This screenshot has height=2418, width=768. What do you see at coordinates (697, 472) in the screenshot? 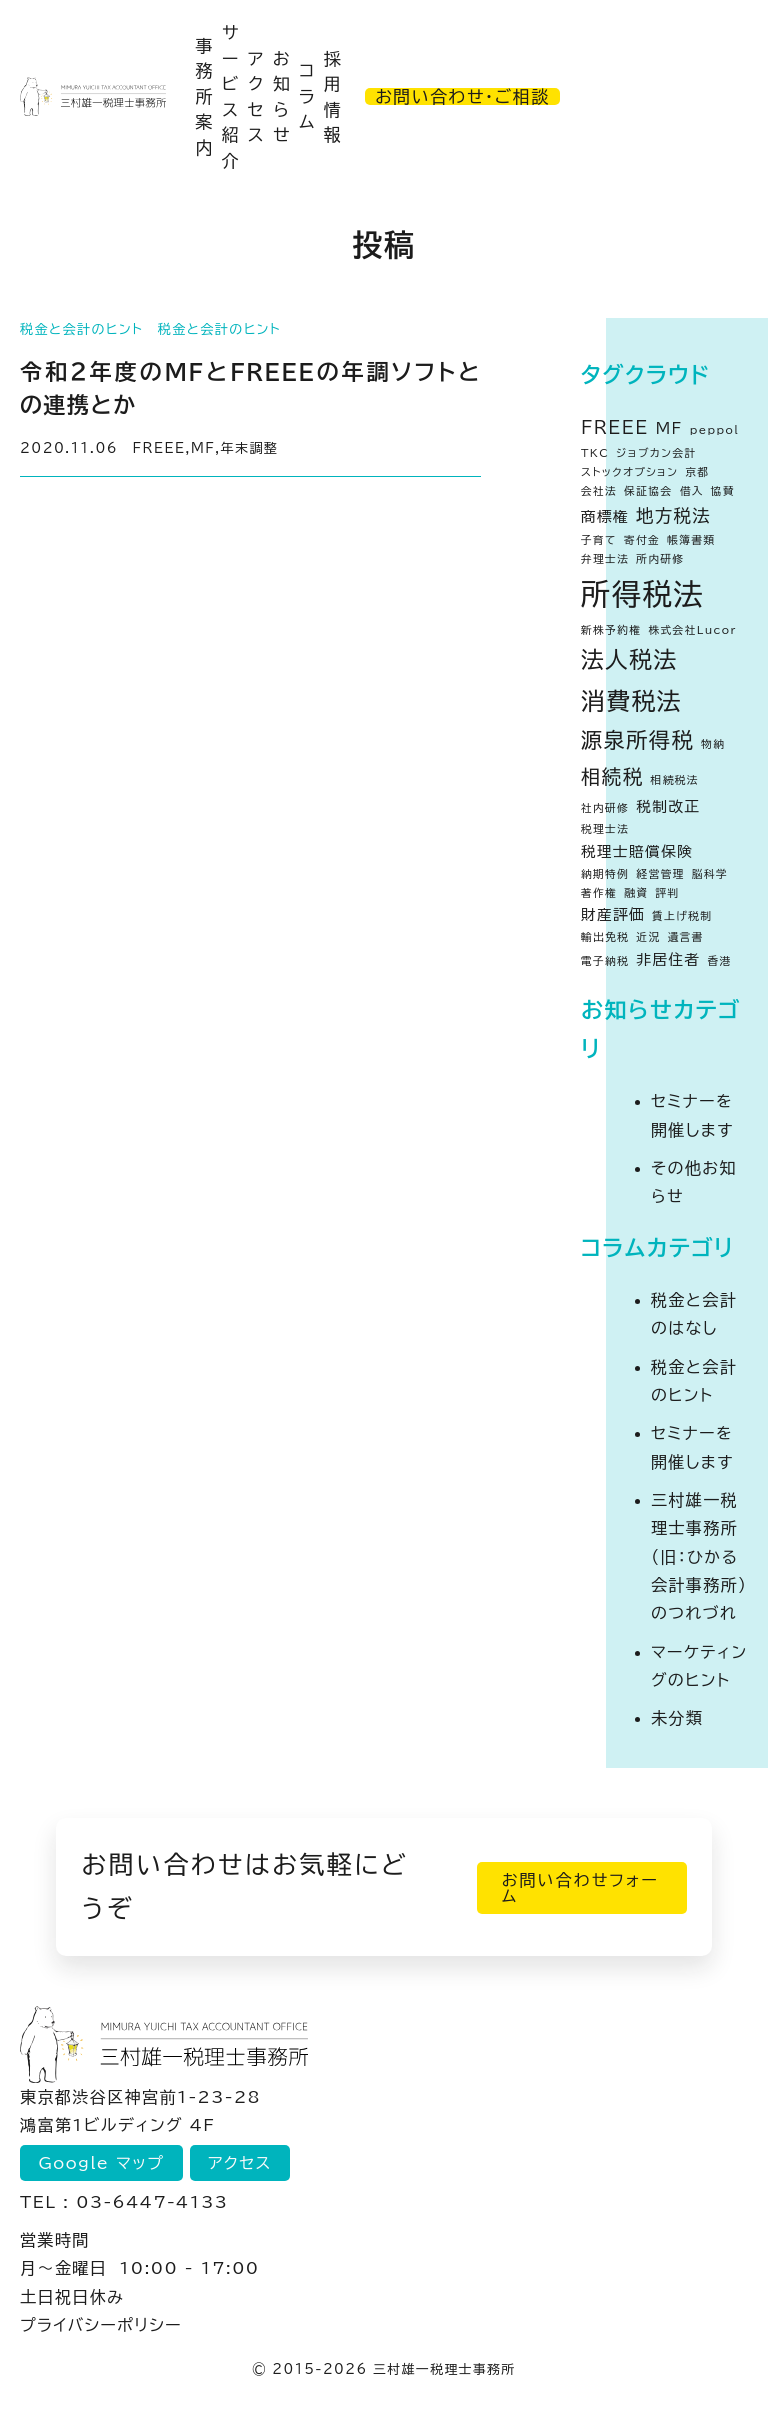
I see `京都 [京都 (1個の項目)]` at bounding box center [697, 472].